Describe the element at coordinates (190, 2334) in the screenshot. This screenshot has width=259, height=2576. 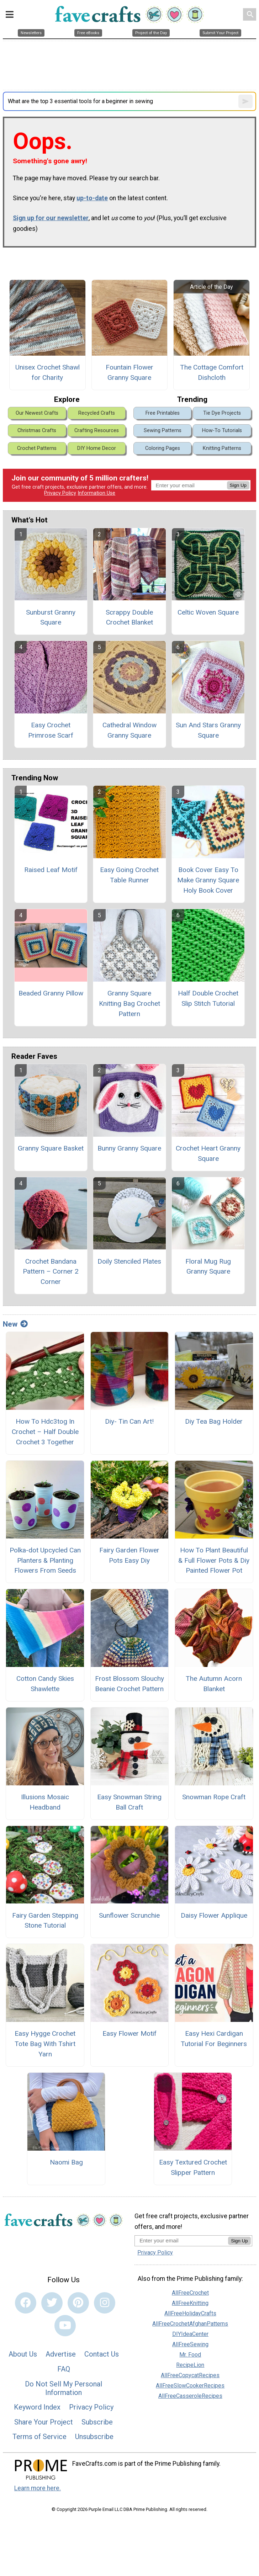
I see `DIYIdeaCenter` at that location.